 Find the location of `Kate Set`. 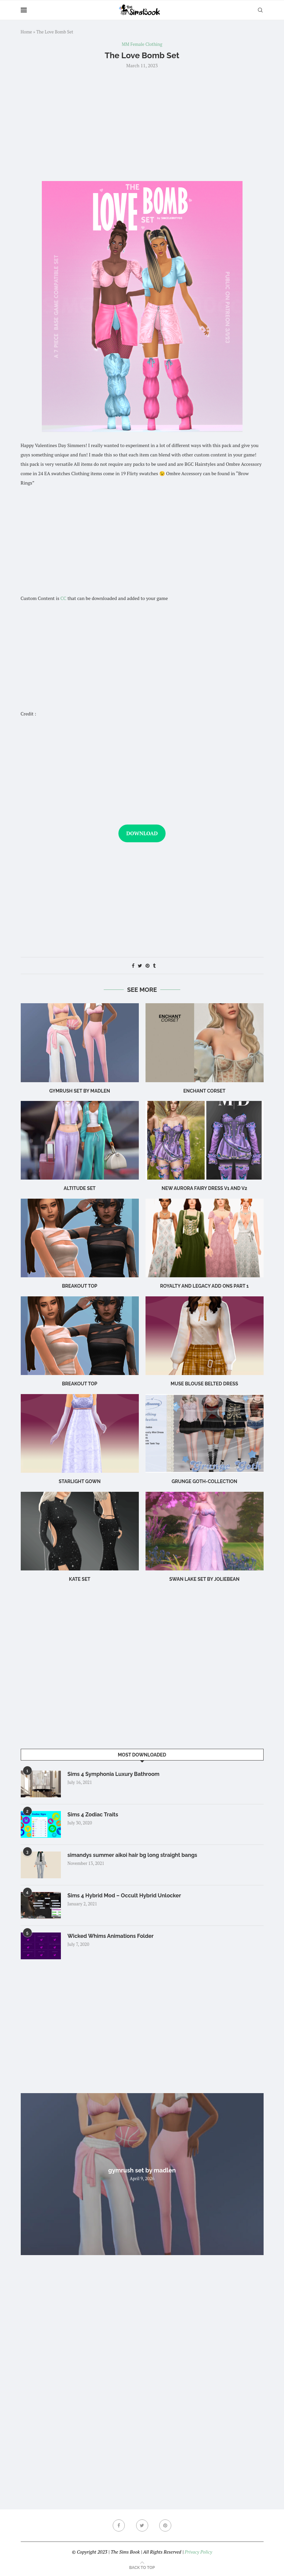

Kate Set is located at coordinates (79, 1579).